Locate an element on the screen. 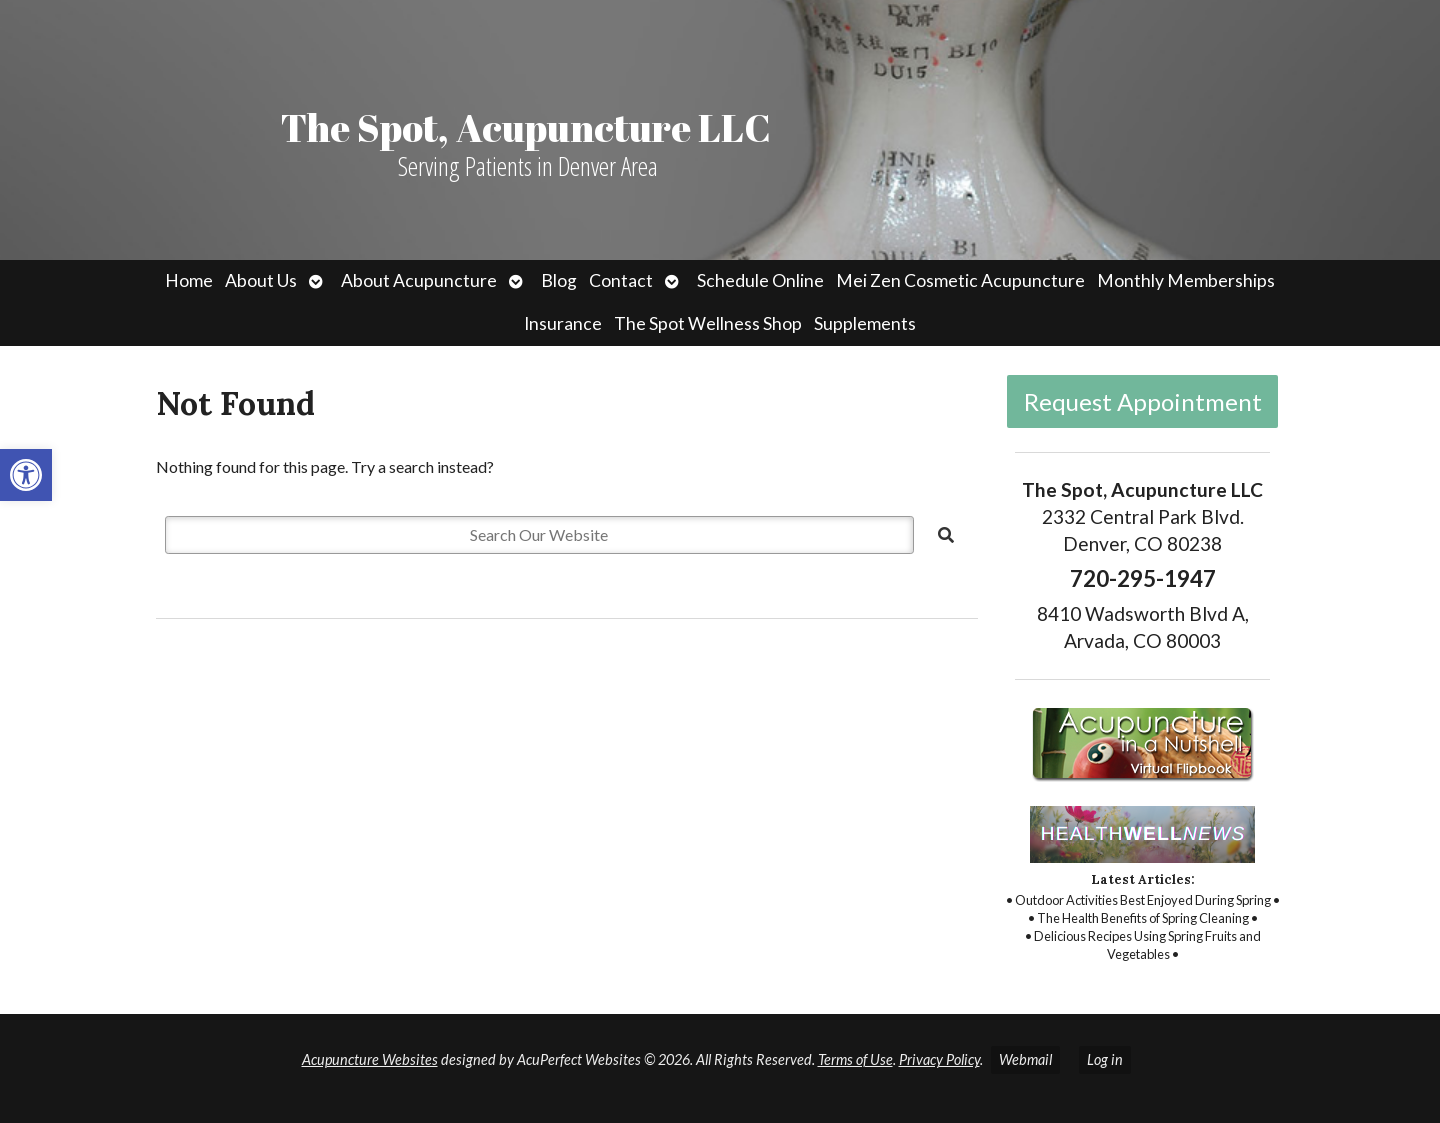  Privacy Policy [link] is located at coordinates (939, 1059).